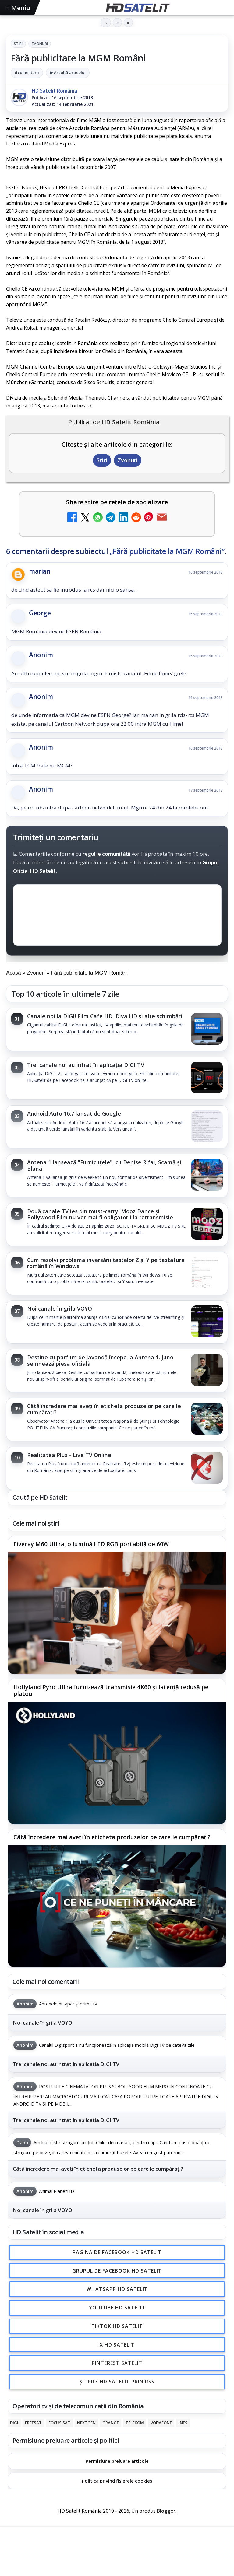  I want to click on Blogger, so click(166, 2511).